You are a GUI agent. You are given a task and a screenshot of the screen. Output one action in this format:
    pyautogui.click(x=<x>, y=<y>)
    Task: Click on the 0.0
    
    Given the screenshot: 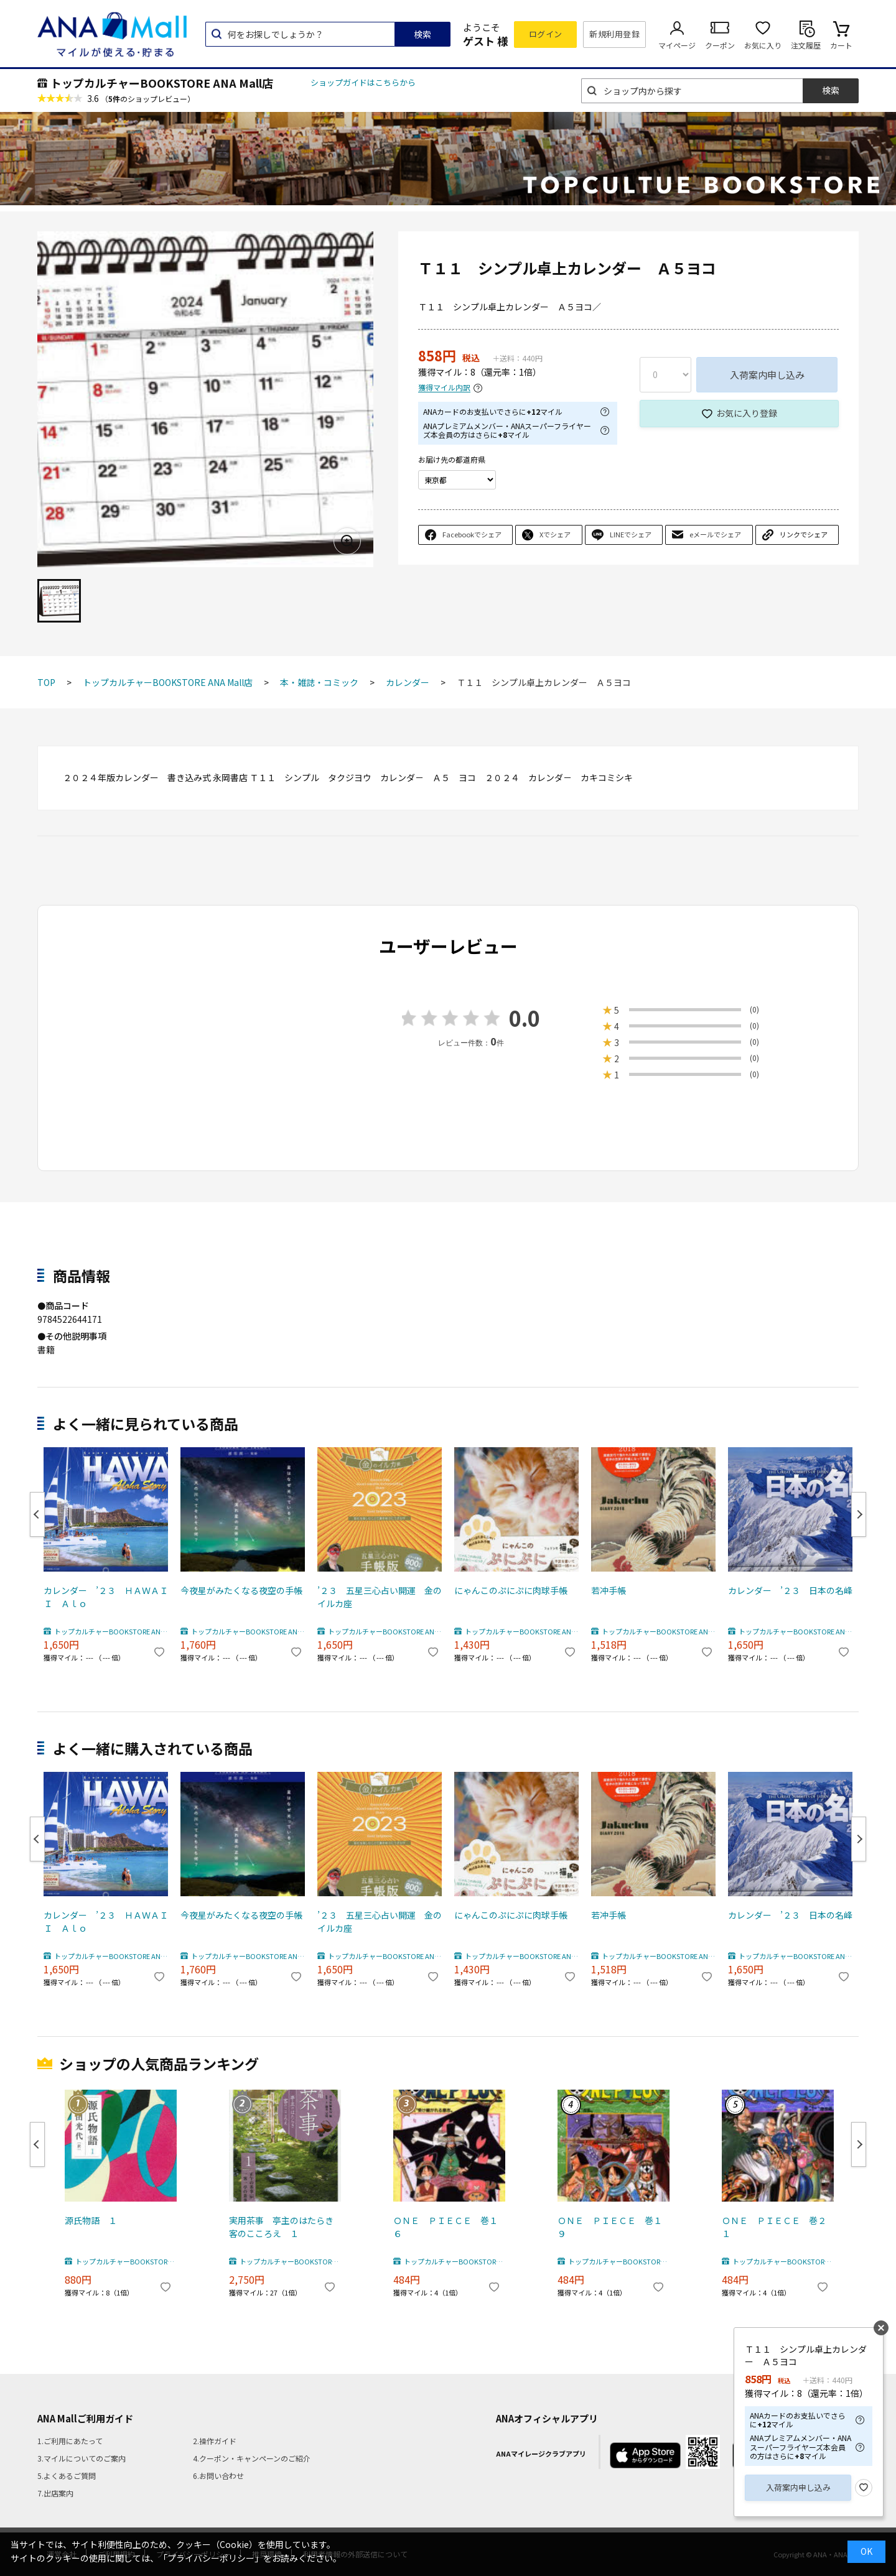 What is the action you would take?
    pyautogui.click(x=524, y=1018)
    